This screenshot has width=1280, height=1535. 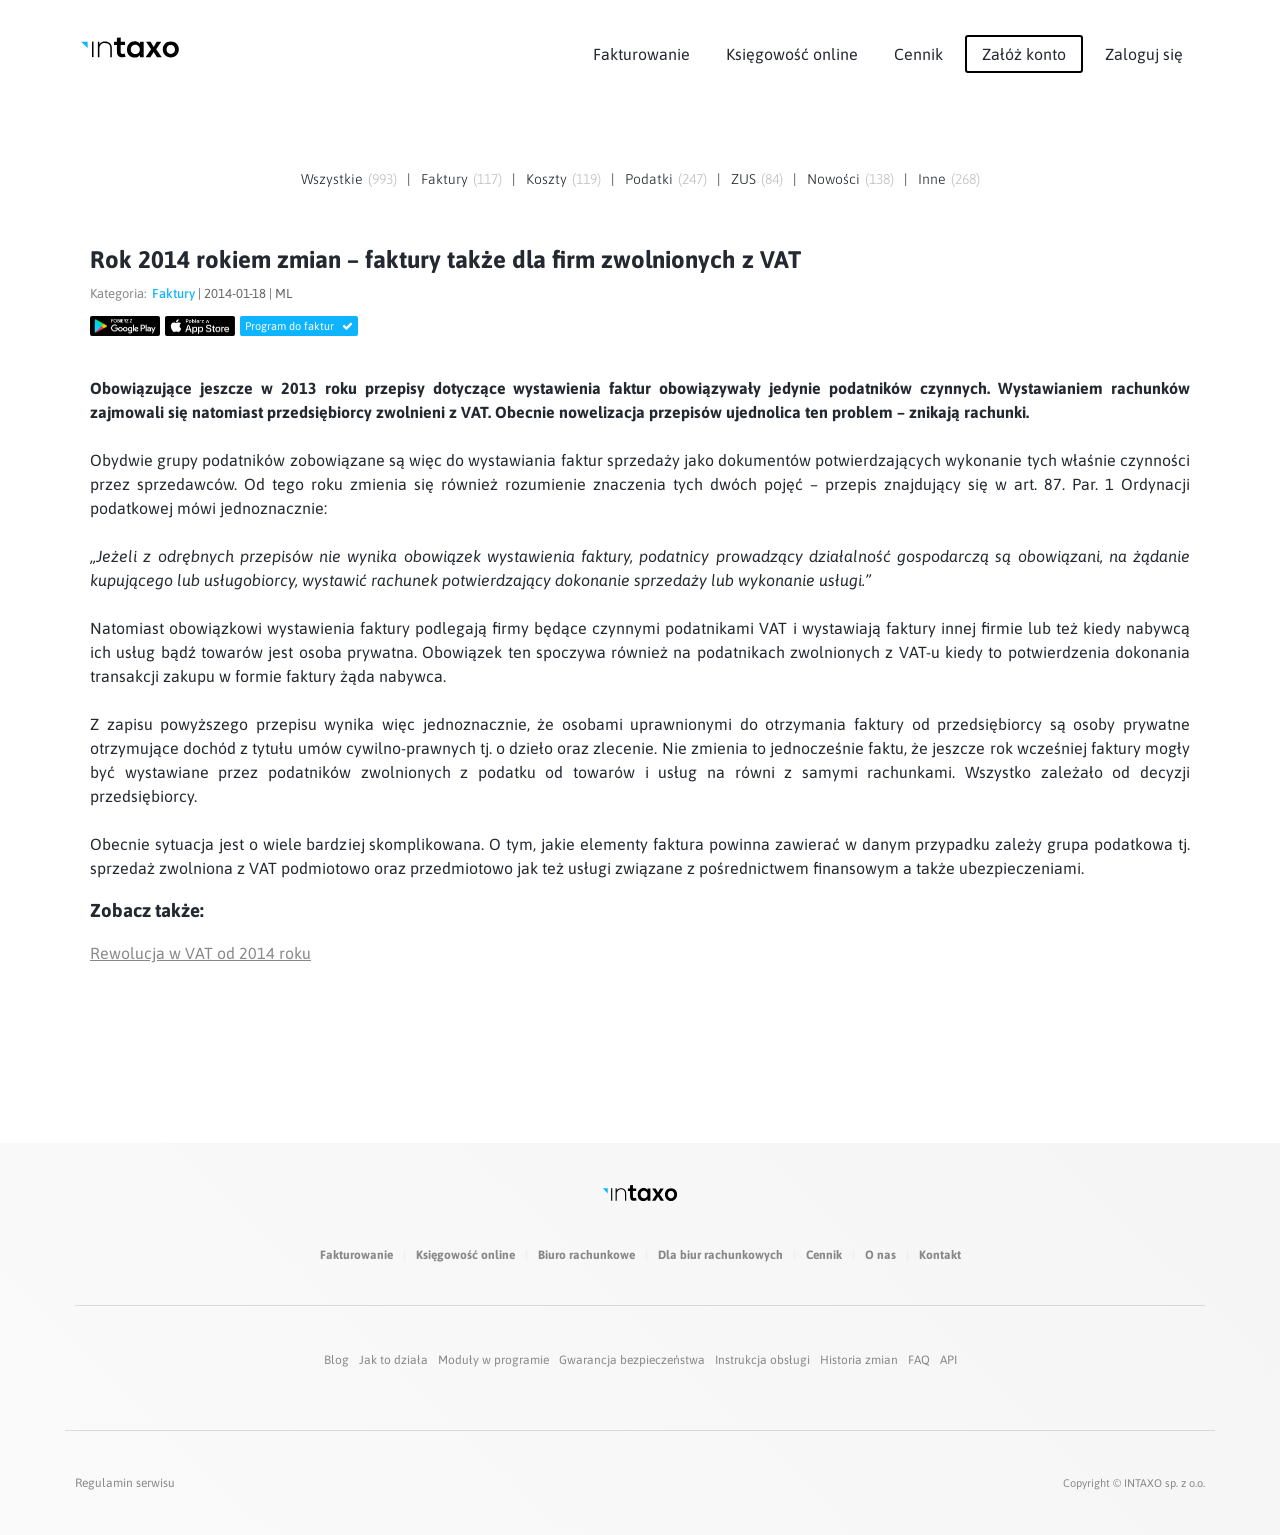 I want to click on Blog, so click(x=336, y=1360).